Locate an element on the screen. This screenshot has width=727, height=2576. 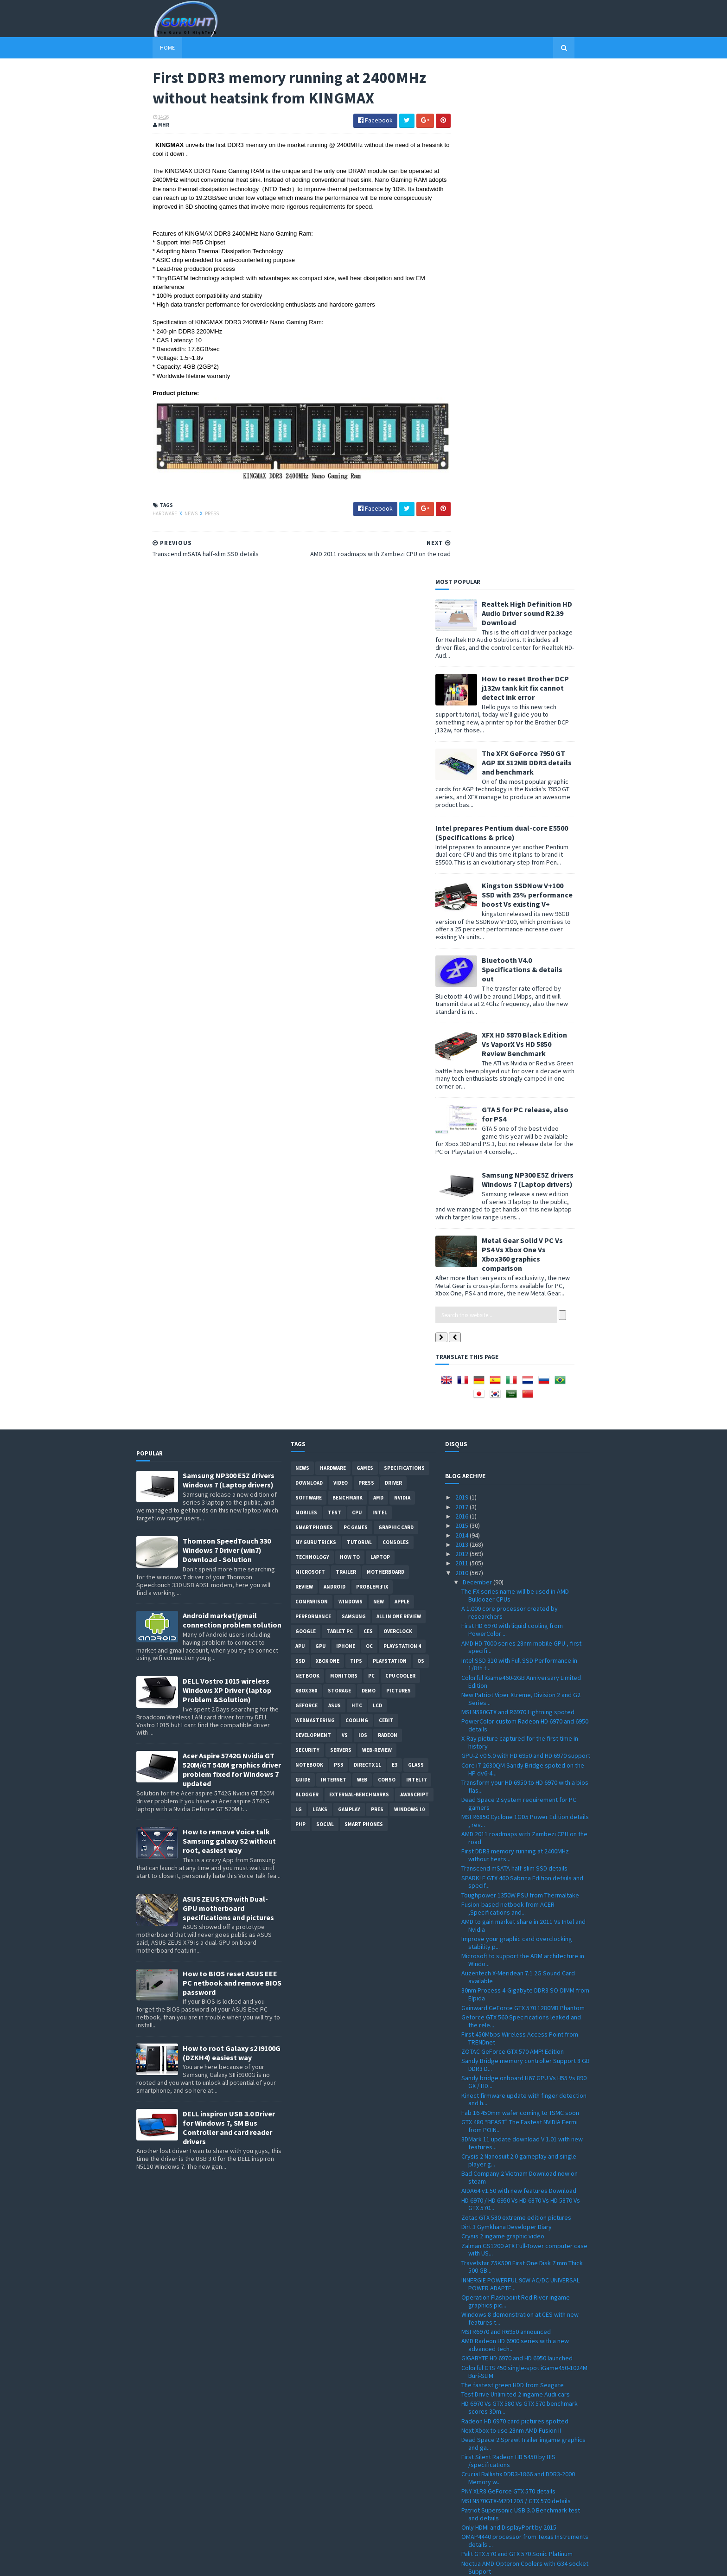
Dead Space 2 system requirement for PC gamers is located at coordinates (518, 1295).